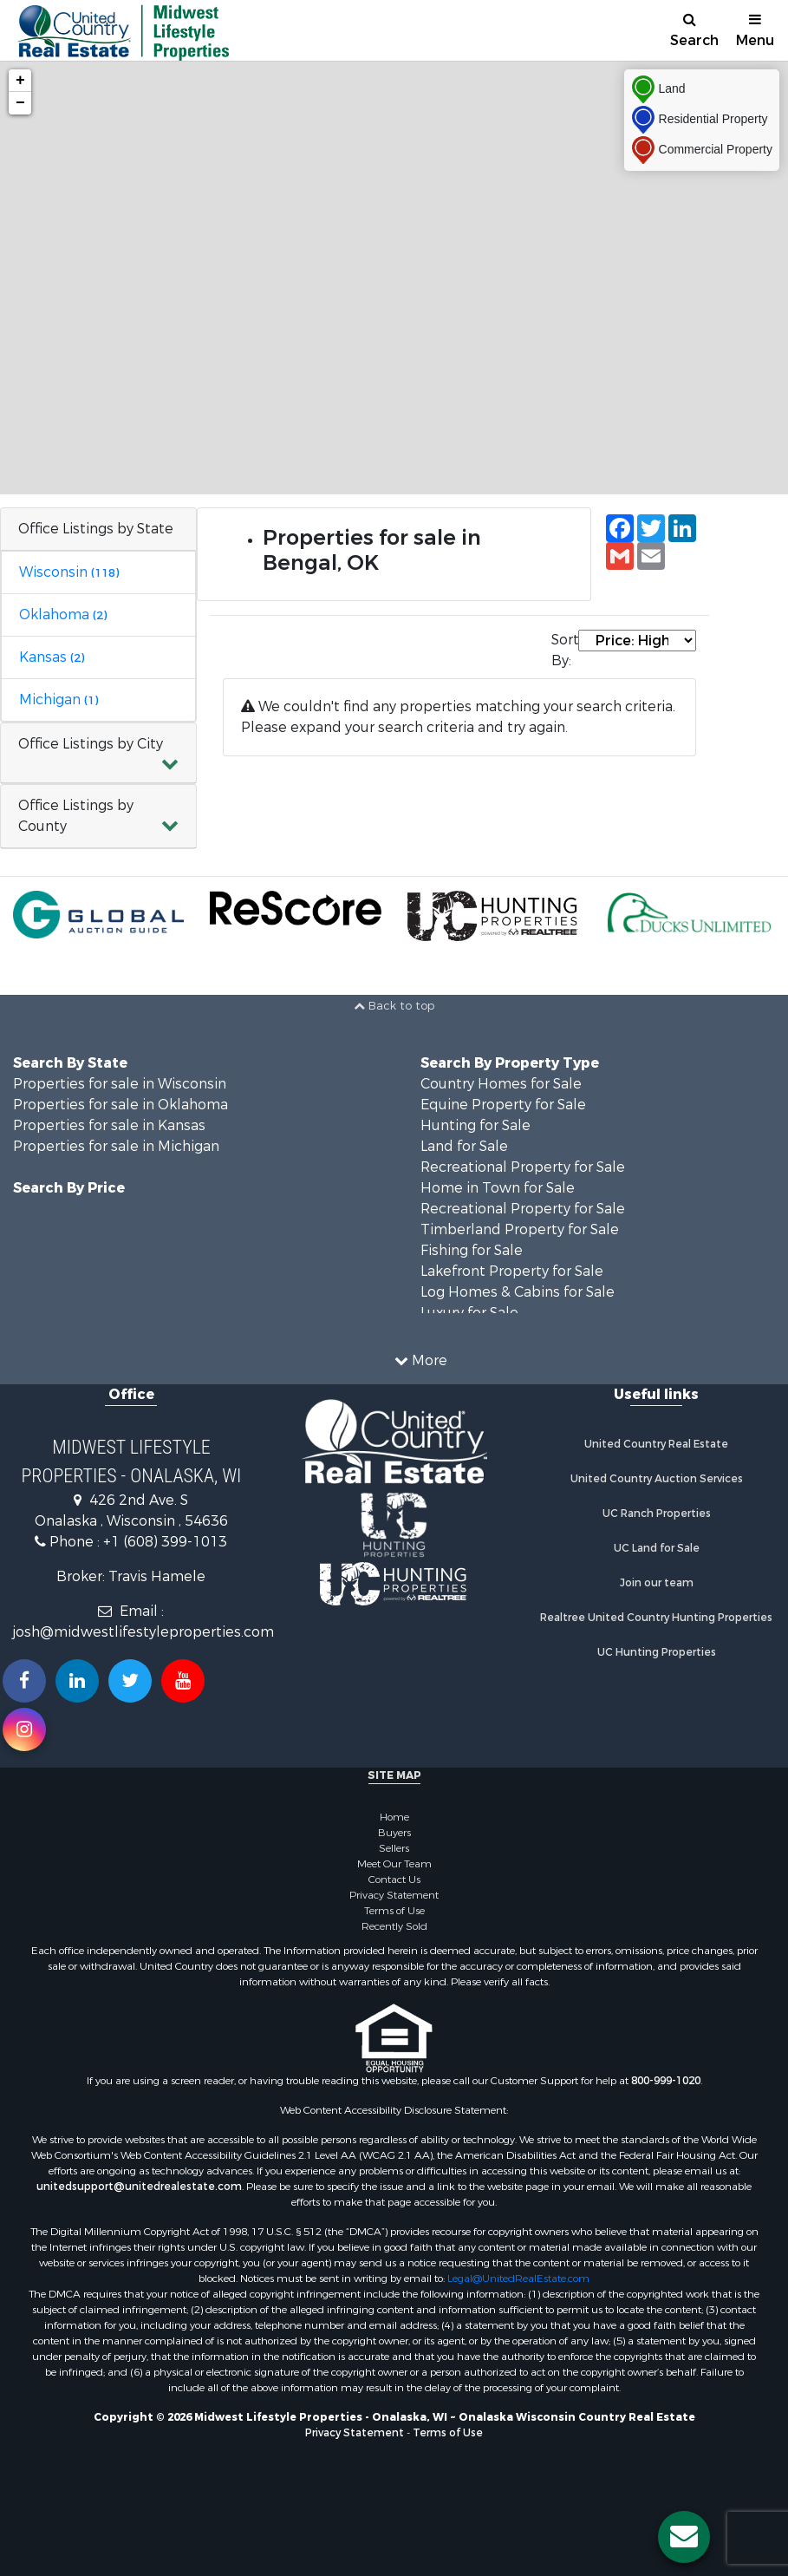  I want to click on Privacy Statement, so click(394, 1895).